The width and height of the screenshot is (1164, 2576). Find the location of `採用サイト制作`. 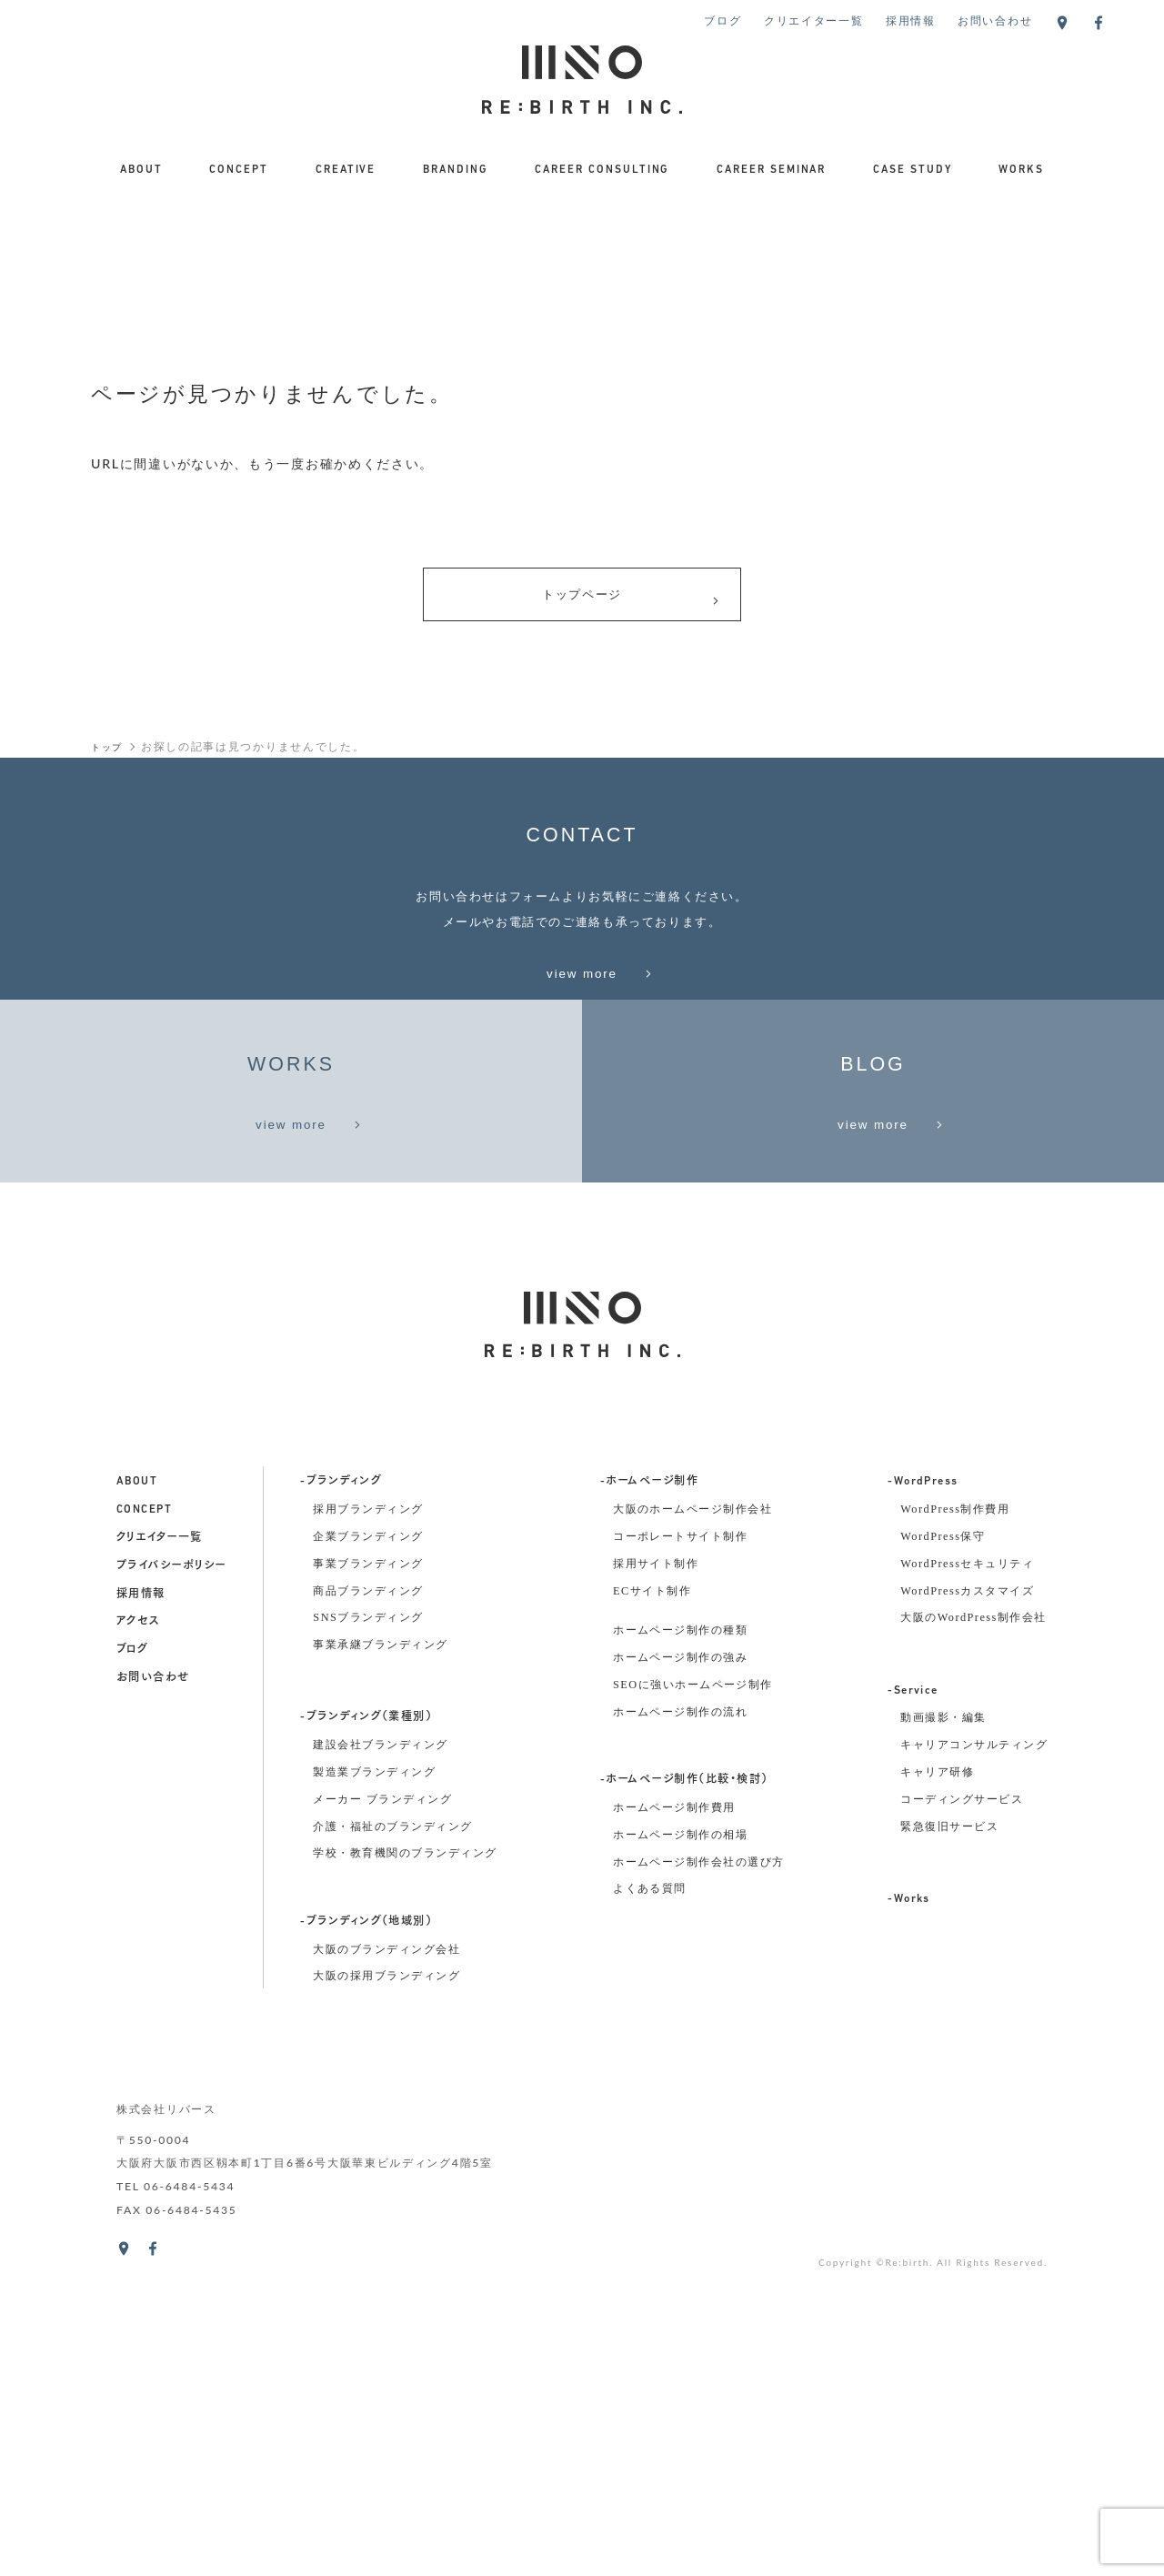

採用サイト制作 is located at coordinates (655, 1882).